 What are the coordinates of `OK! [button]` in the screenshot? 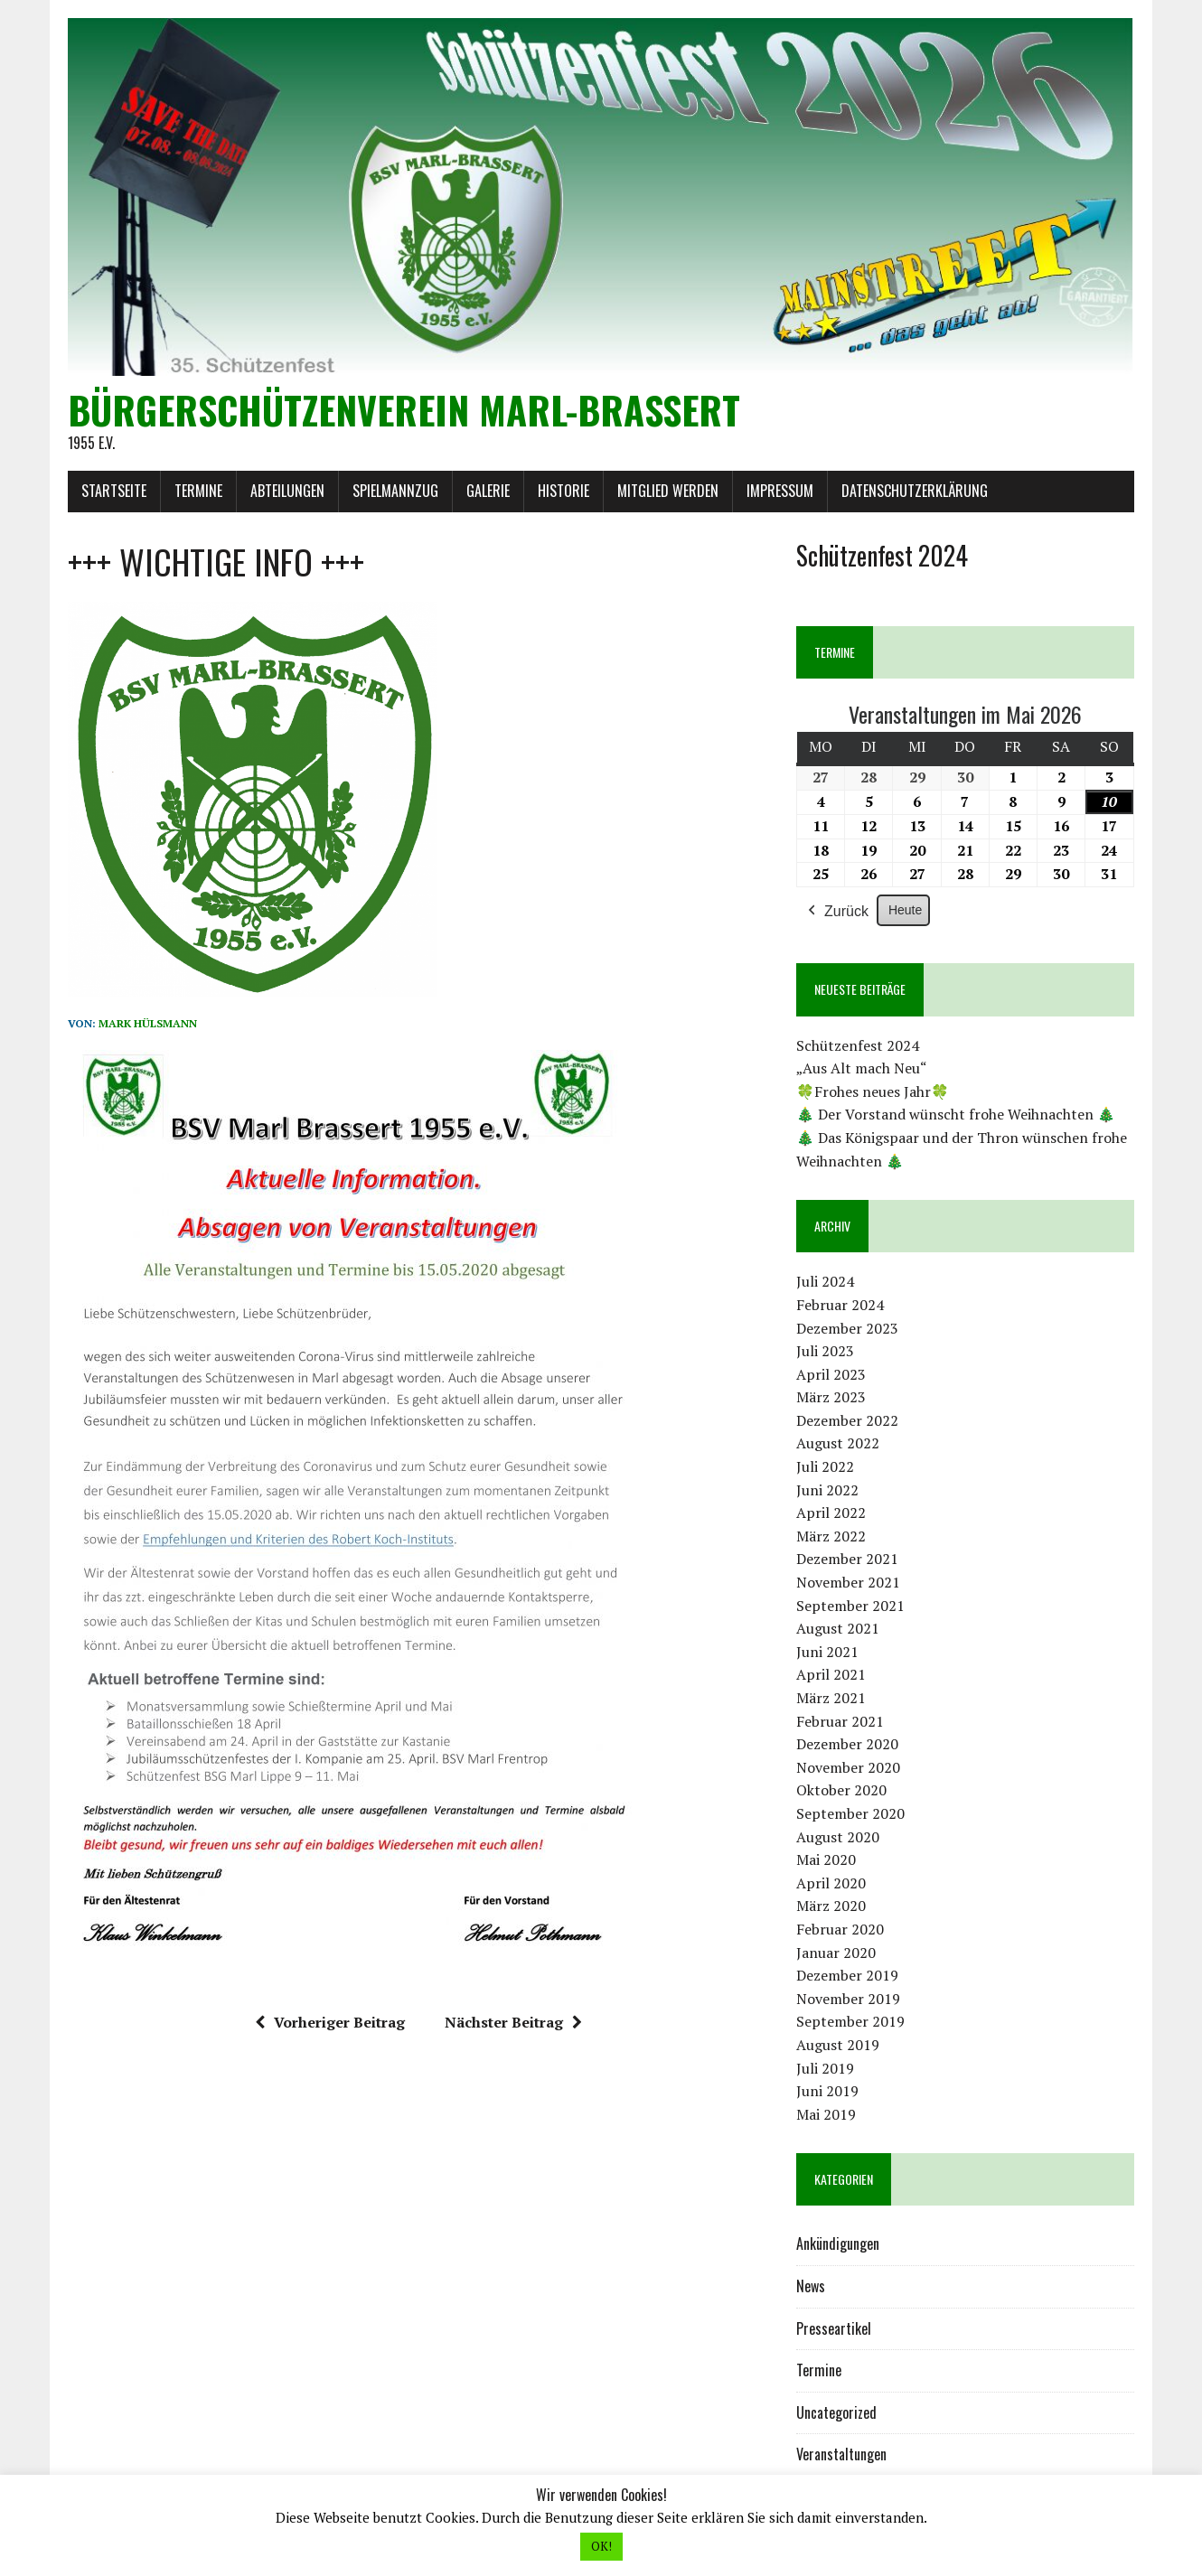 It's located at (601, 2546).